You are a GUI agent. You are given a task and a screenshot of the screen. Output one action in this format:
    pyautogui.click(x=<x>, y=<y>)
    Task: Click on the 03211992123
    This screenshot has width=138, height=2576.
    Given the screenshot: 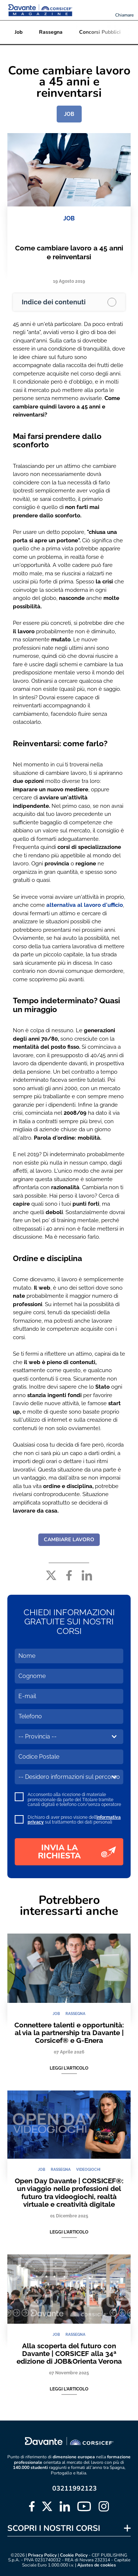 What is the action you would take?
    pyautogui.click(x=74, y=2488)
    